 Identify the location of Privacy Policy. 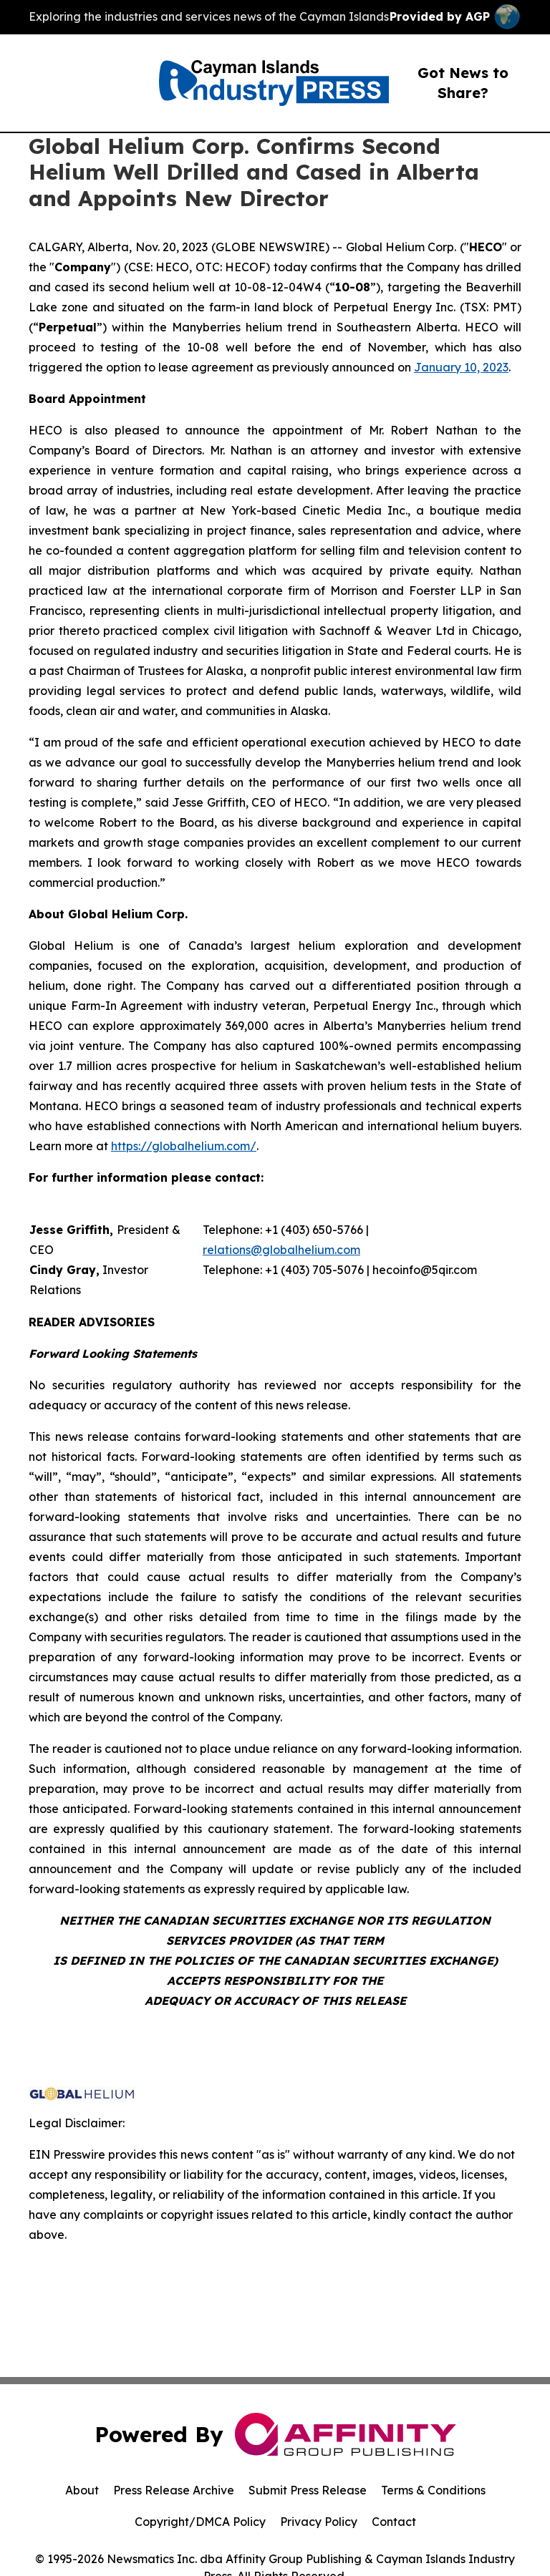
(318, 2521).